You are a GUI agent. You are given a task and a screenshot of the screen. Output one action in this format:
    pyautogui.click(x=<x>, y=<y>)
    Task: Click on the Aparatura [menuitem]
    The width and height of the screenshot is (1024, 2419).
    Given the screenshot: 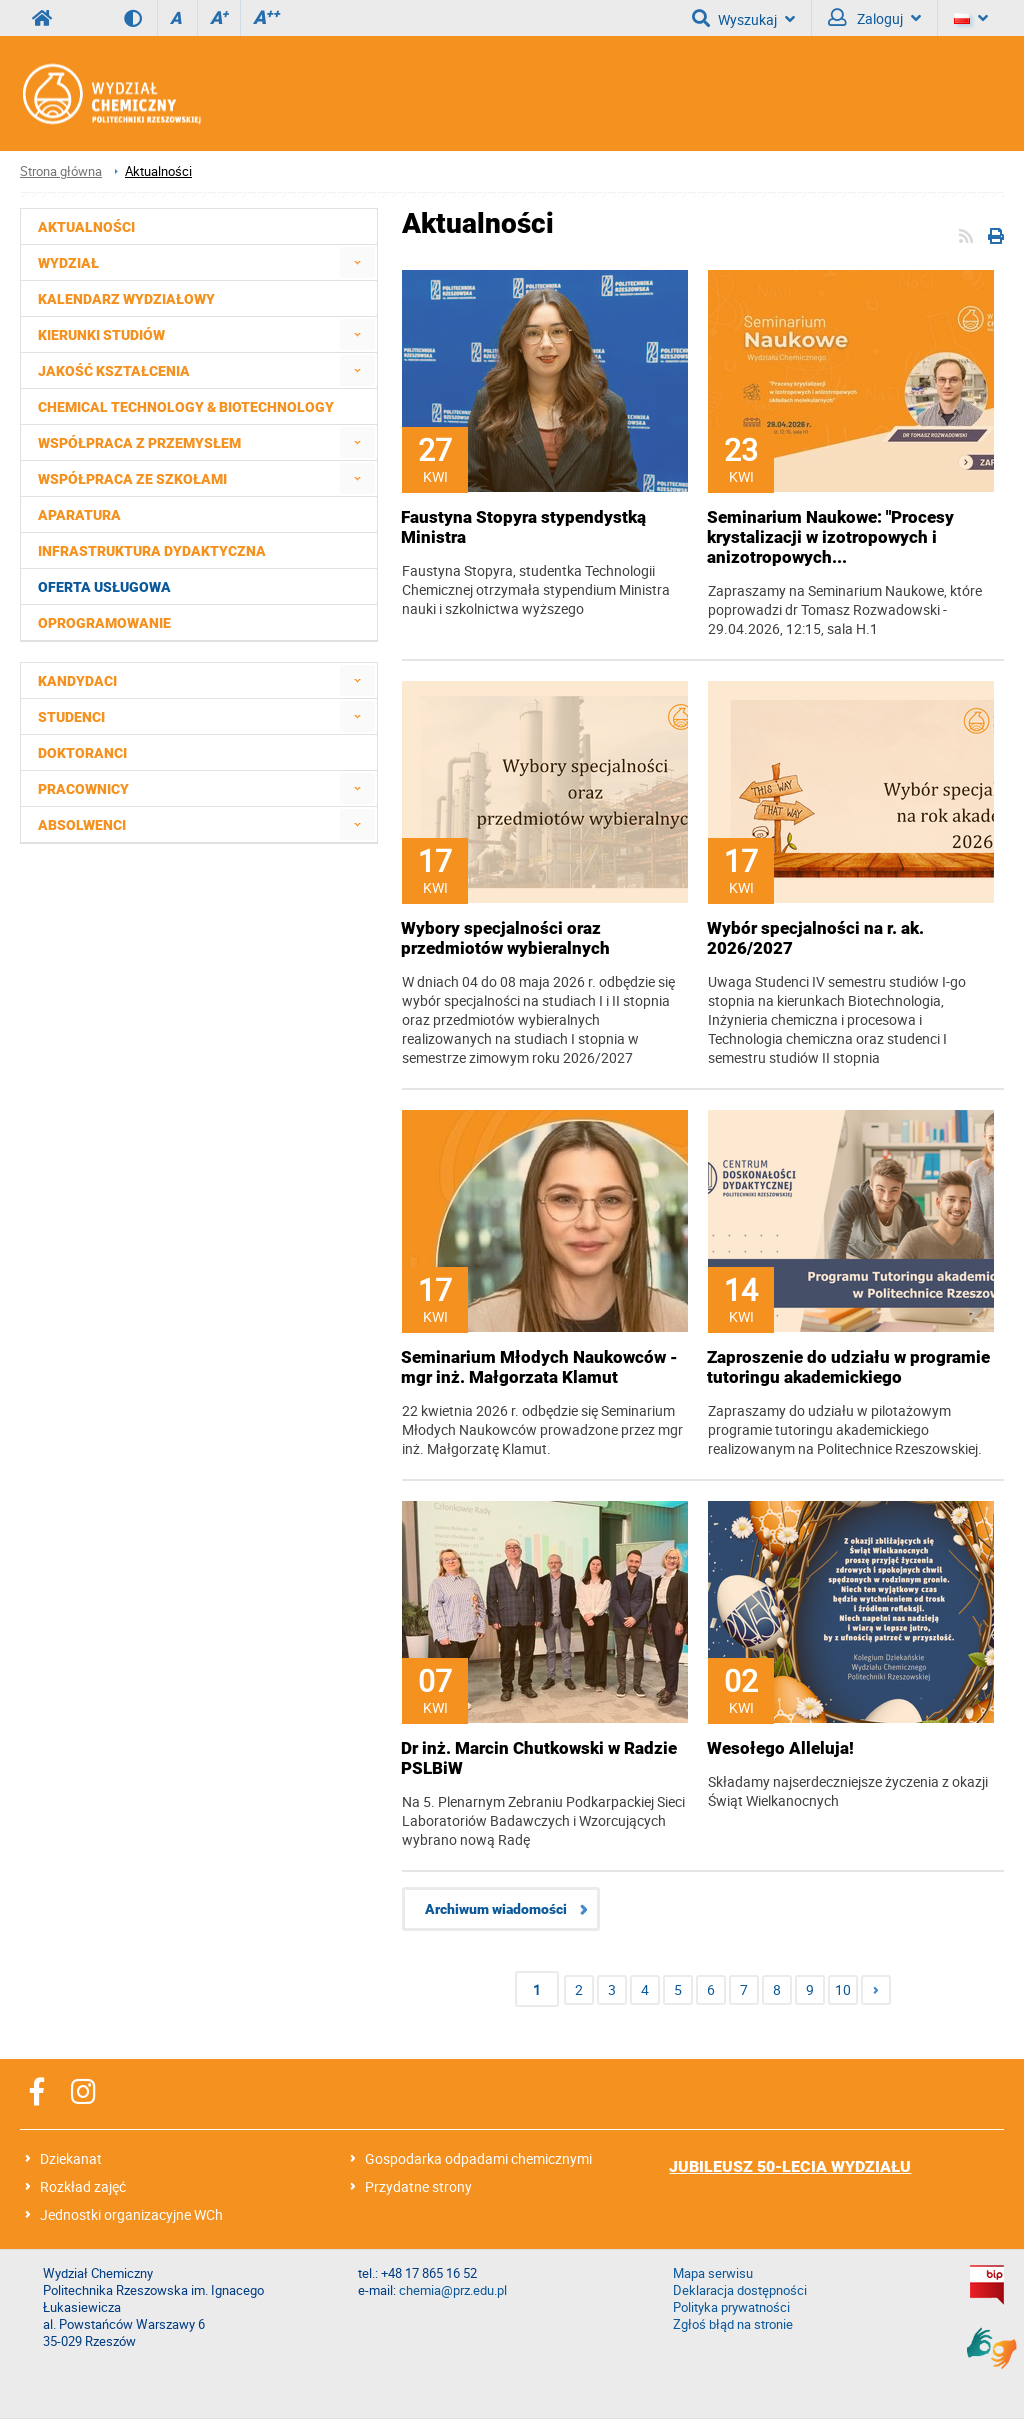 What is the action you would take?
    pyautogui.click(x=79, y=515)
    